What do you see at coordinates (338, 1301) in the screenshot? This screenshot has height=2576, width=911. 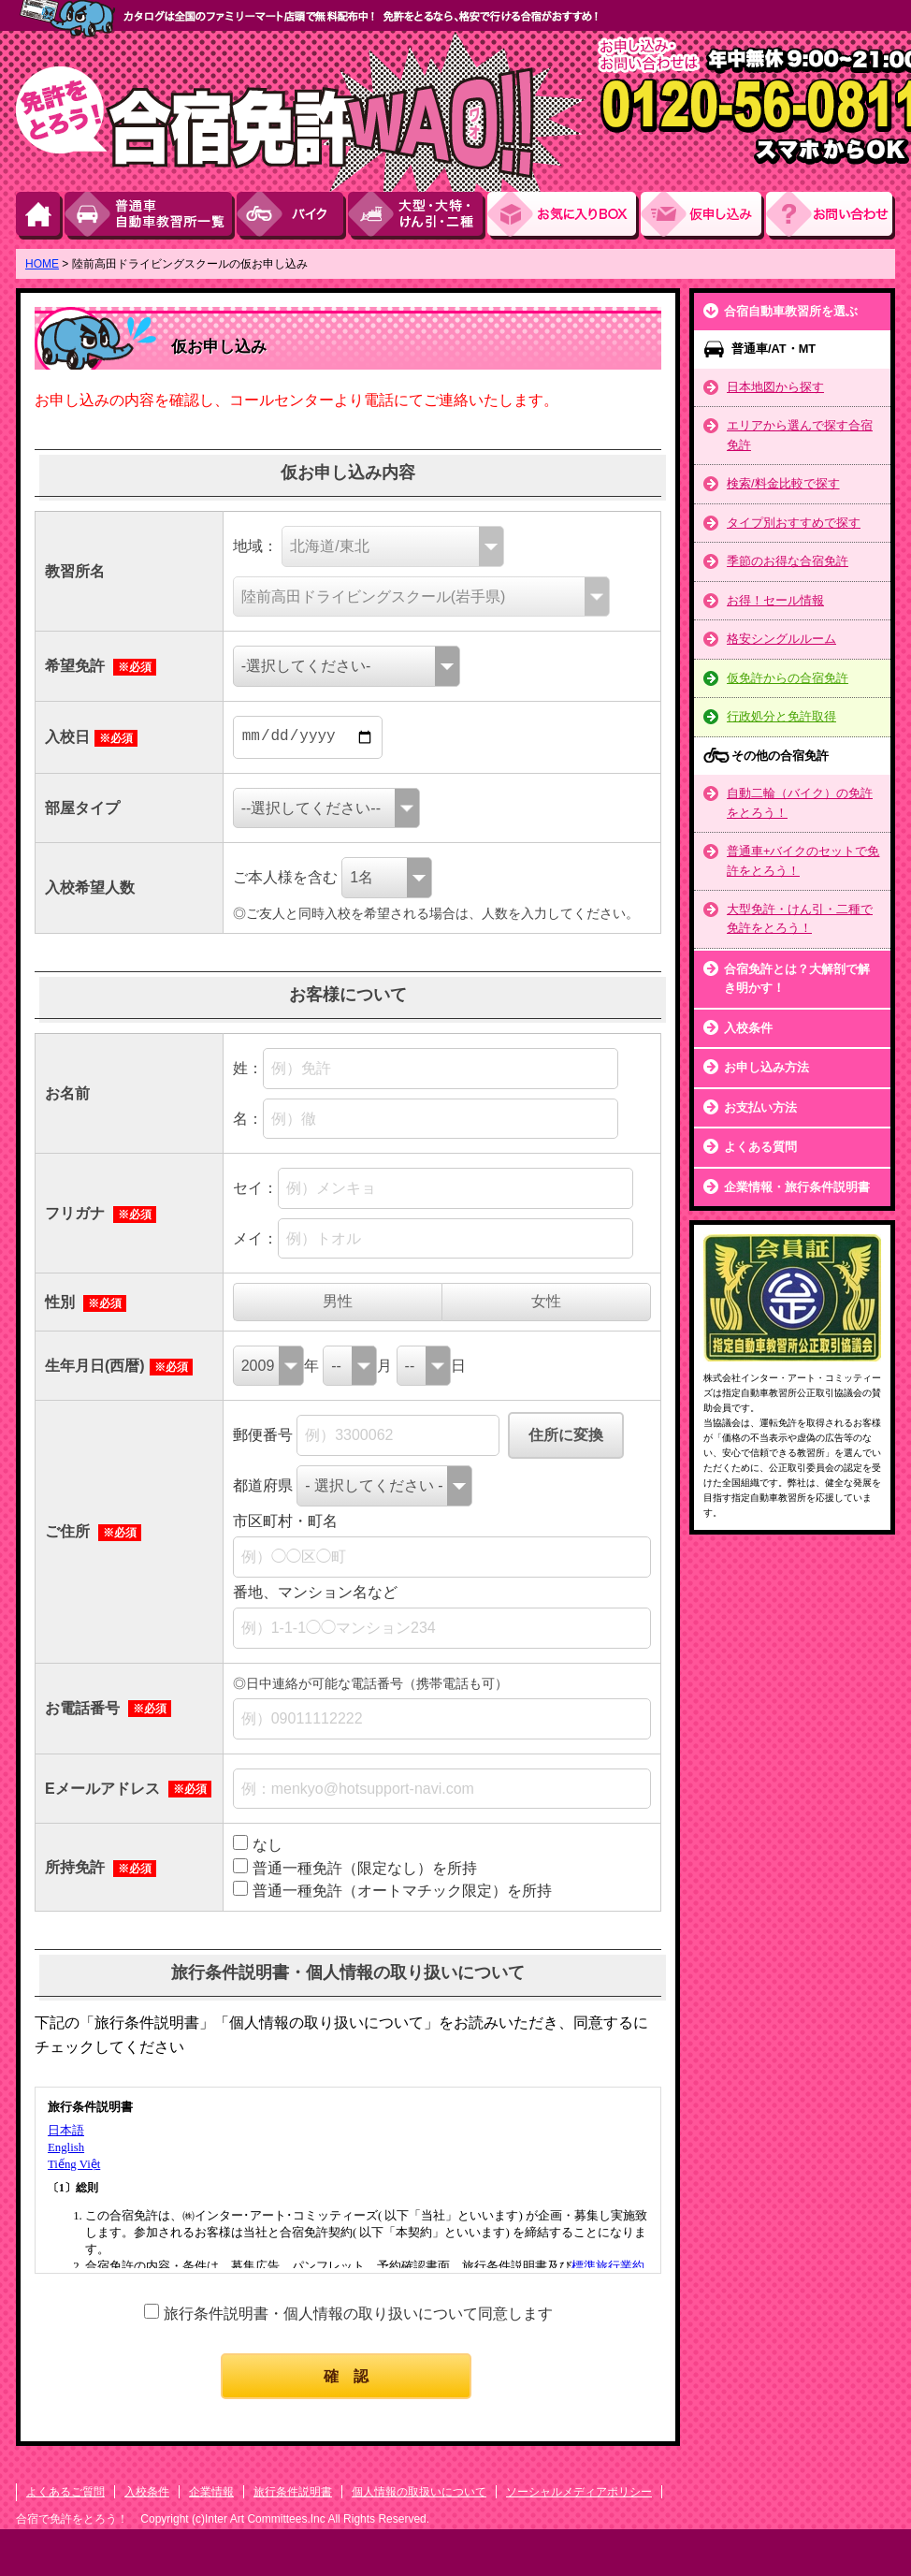 I see `男性` at bounding box center [338, 1301].